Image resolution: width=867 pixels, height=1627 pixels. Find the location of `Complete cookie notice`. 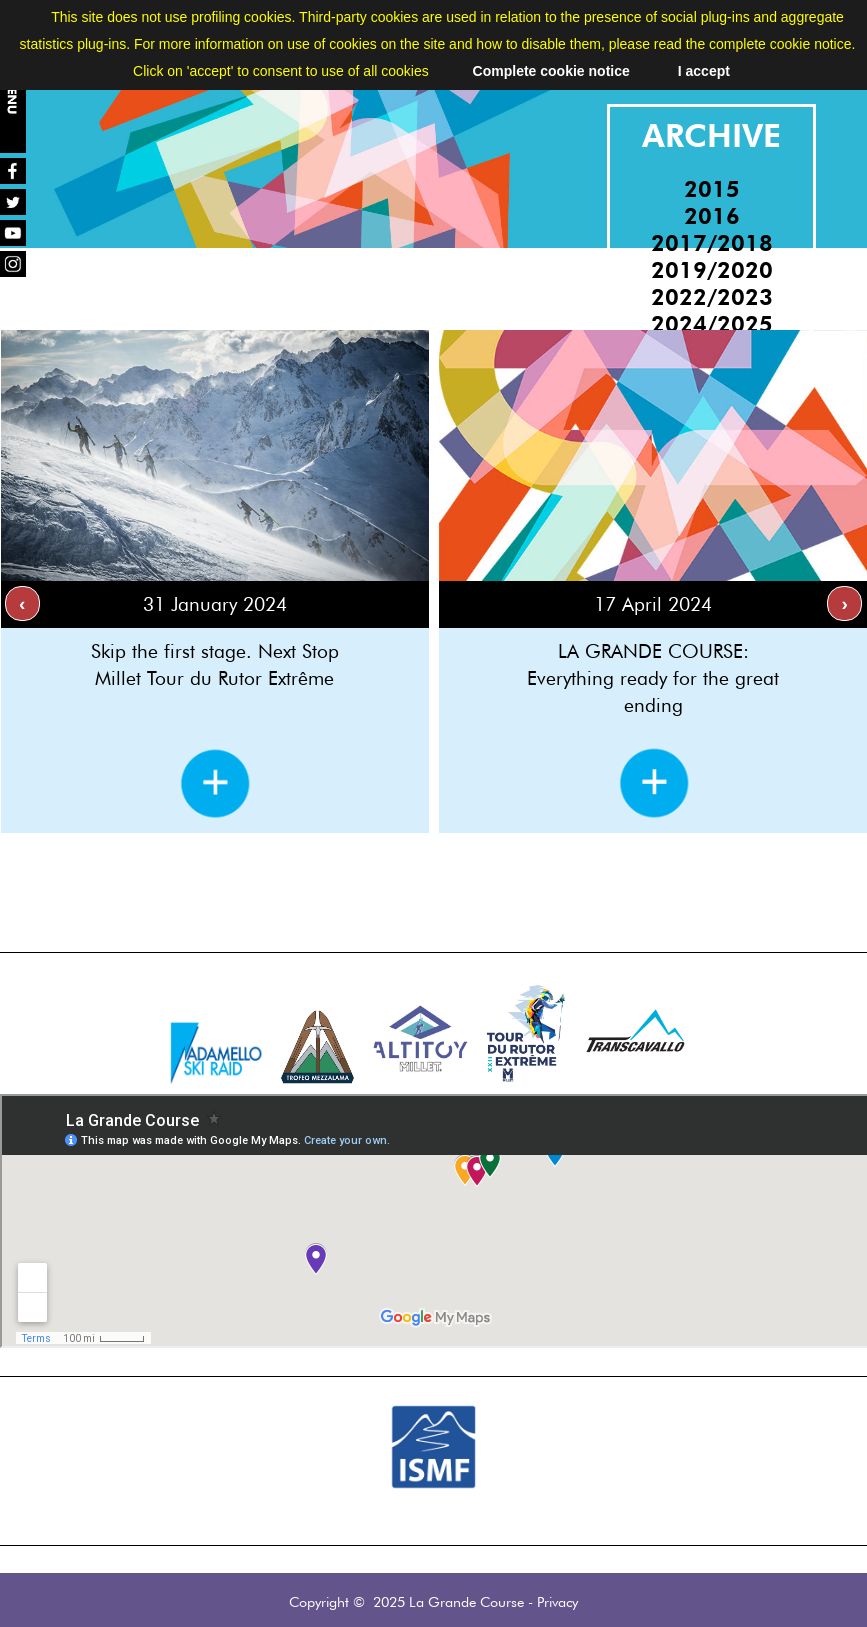

Complete cookie notice is located at coordinates (551, 71).